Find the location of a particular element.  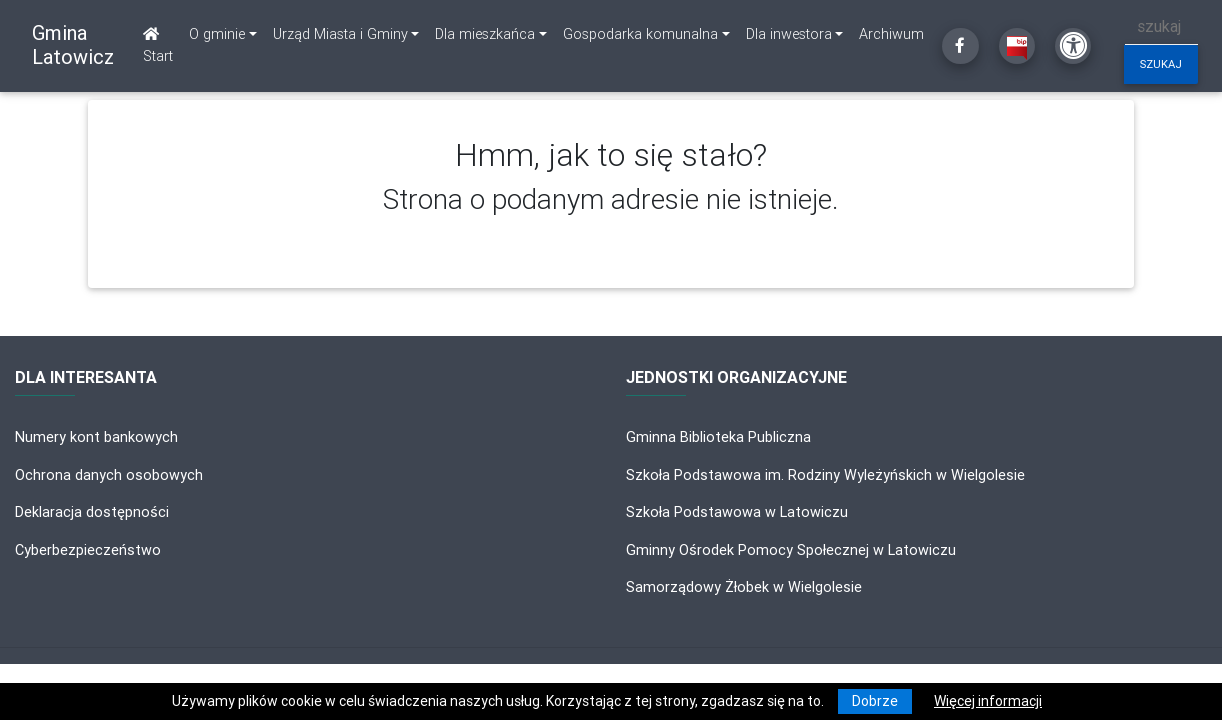

[Kliknij, aby przejść do Facebooka] is located at coordinates (960, 46).